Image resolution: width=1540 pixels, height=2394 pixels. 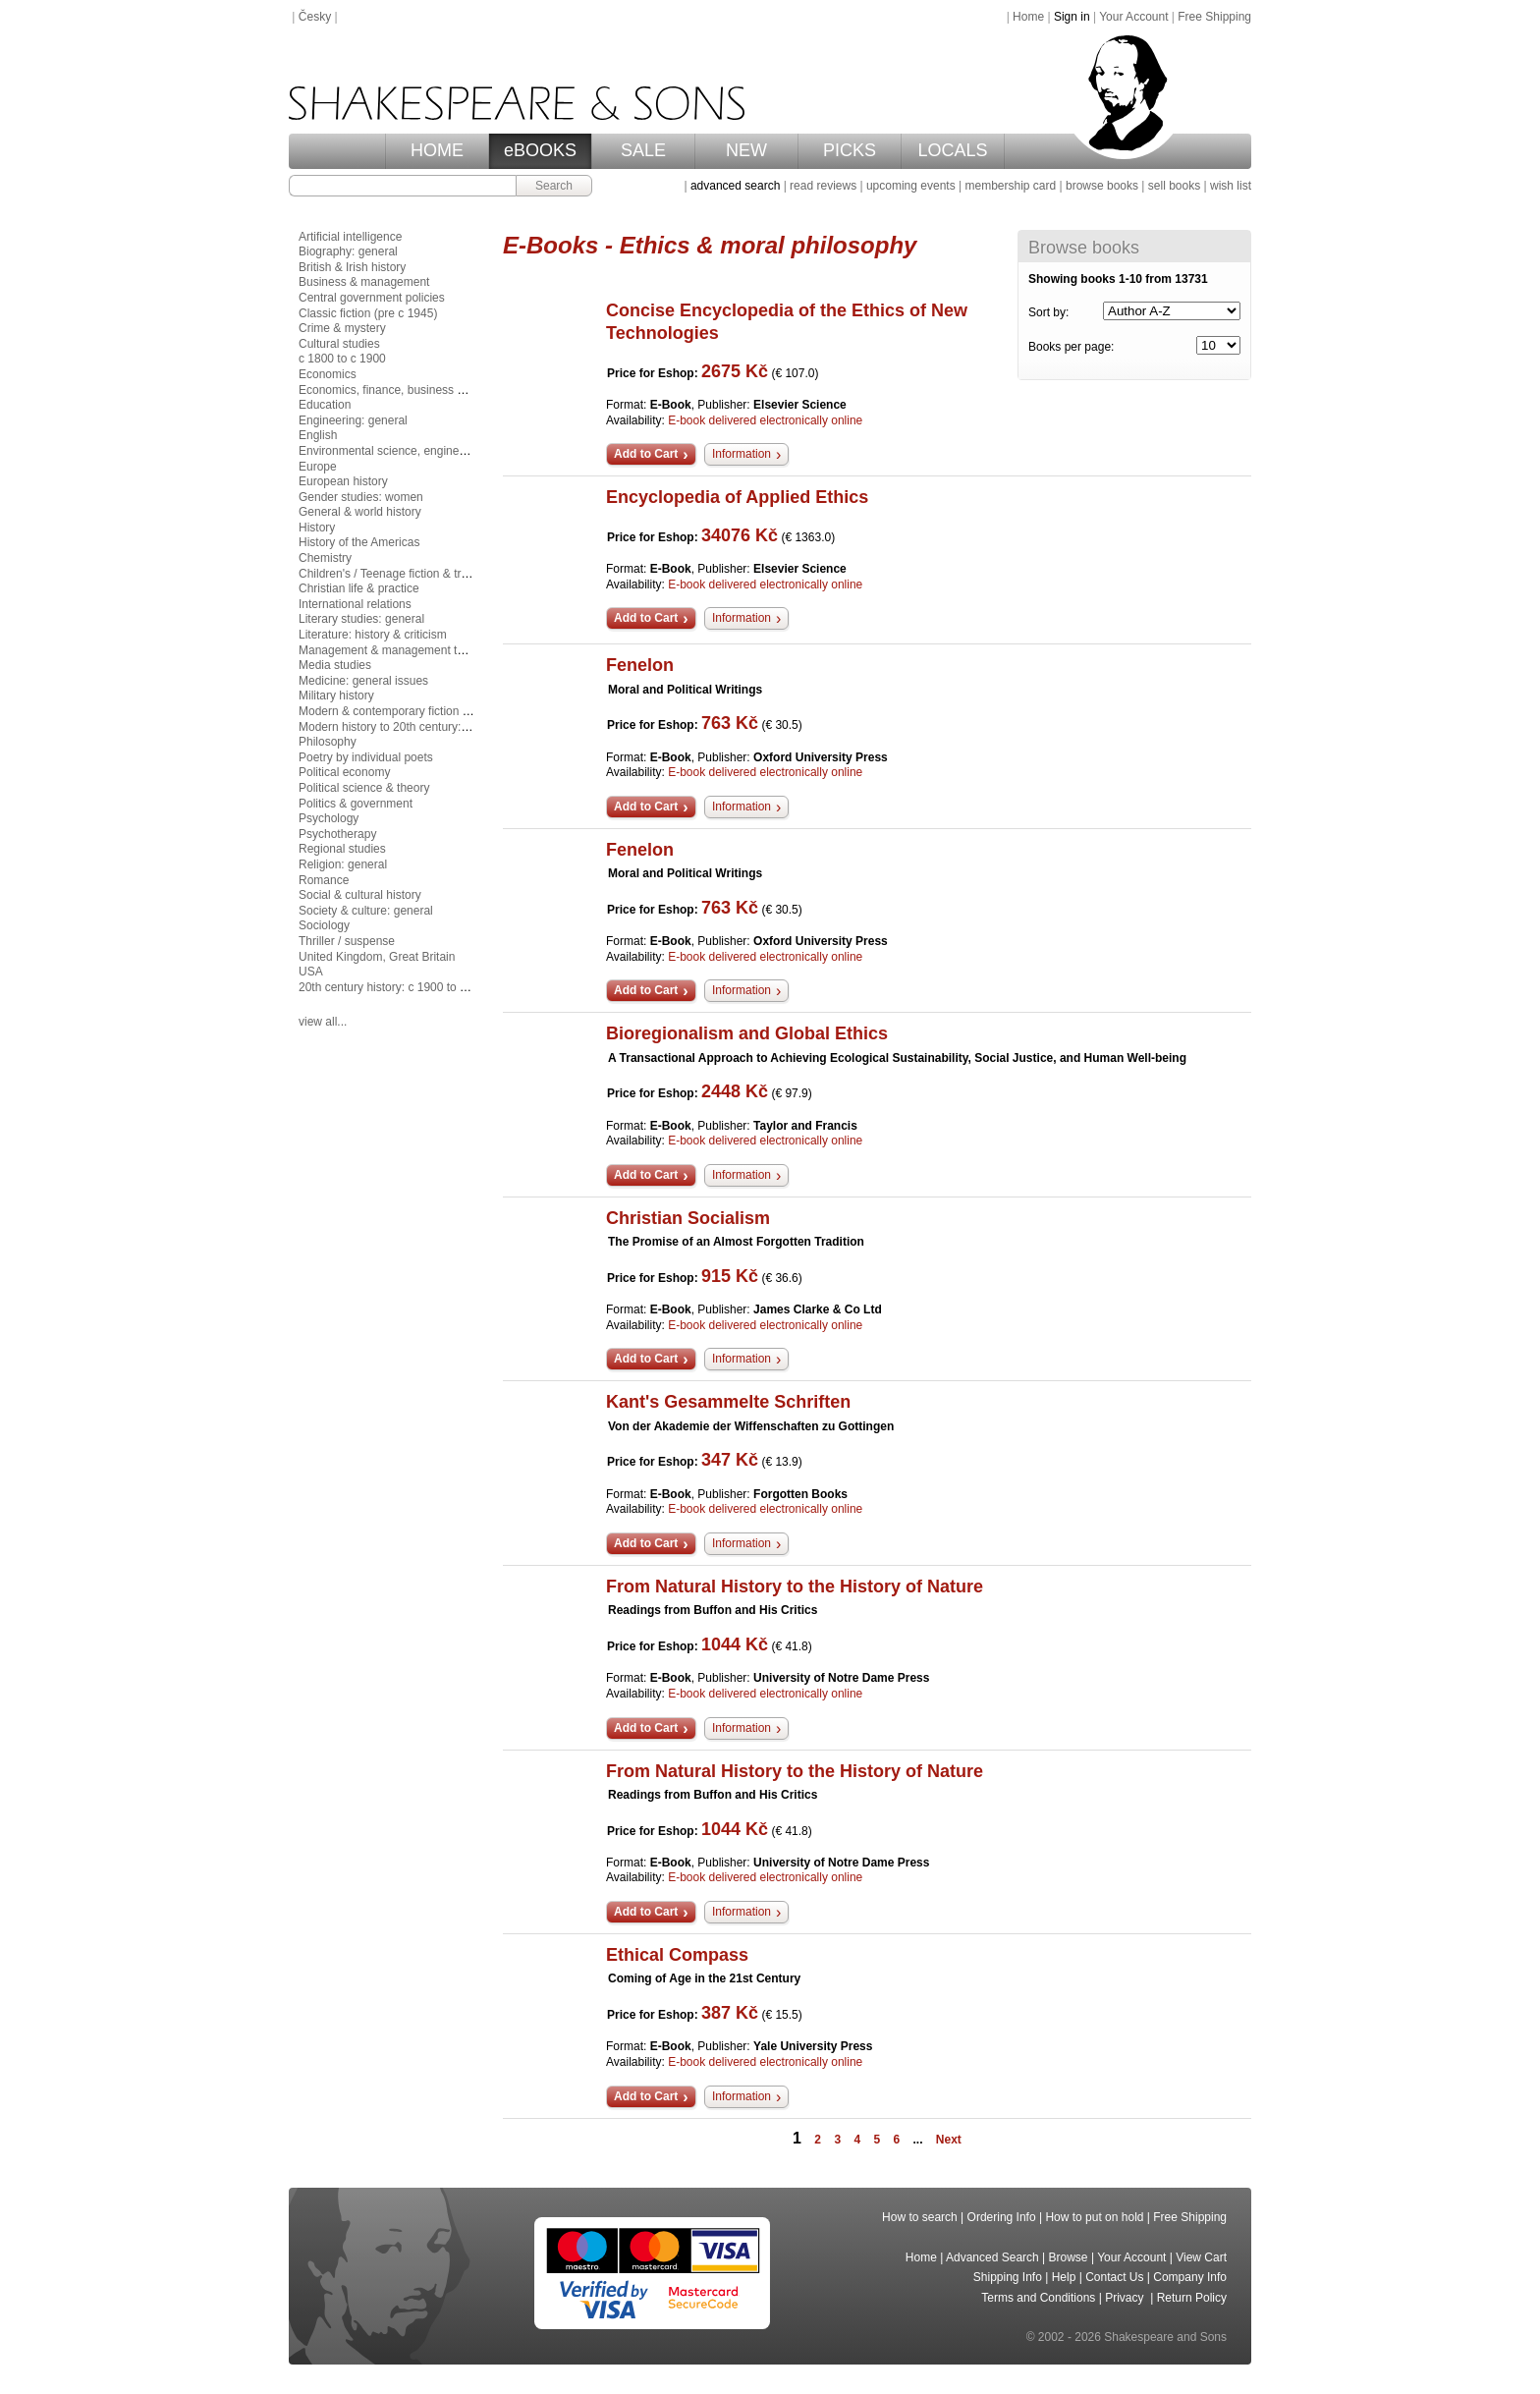 What do you see at coordinates (337, 834) in the screenshot?
I see `Psychotherapy` at bounding box center [337, 834].